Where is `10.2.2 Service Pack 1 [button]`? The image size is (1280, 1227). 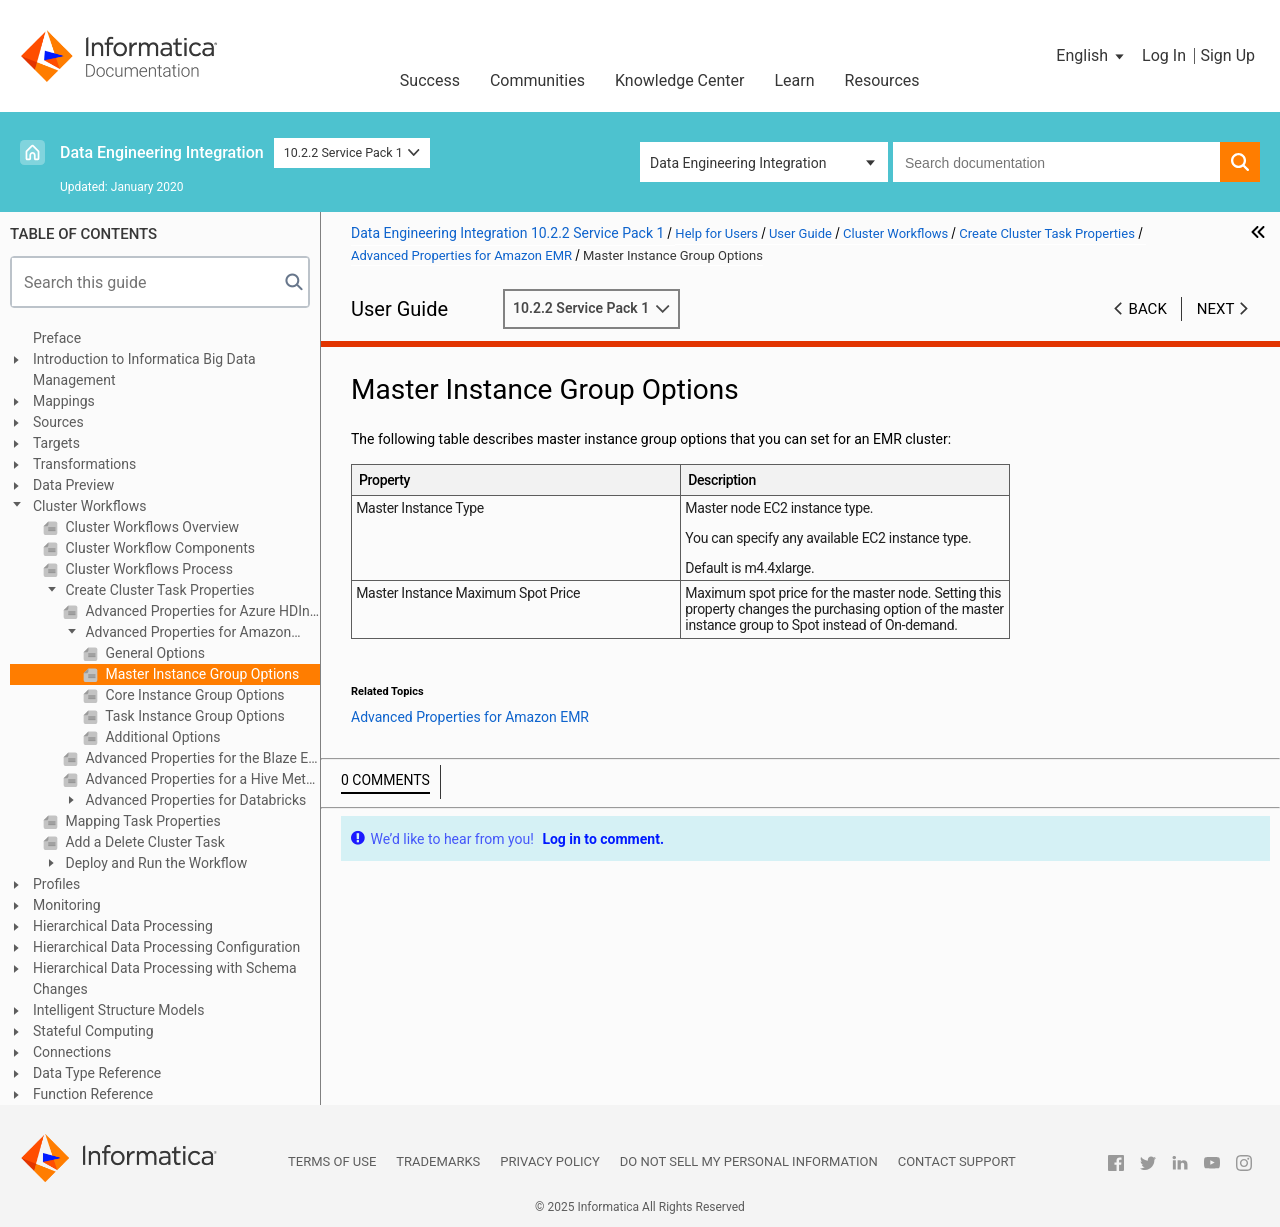
10.2.2 Service Pack 1 [button] is located at coordinates (352, 152).